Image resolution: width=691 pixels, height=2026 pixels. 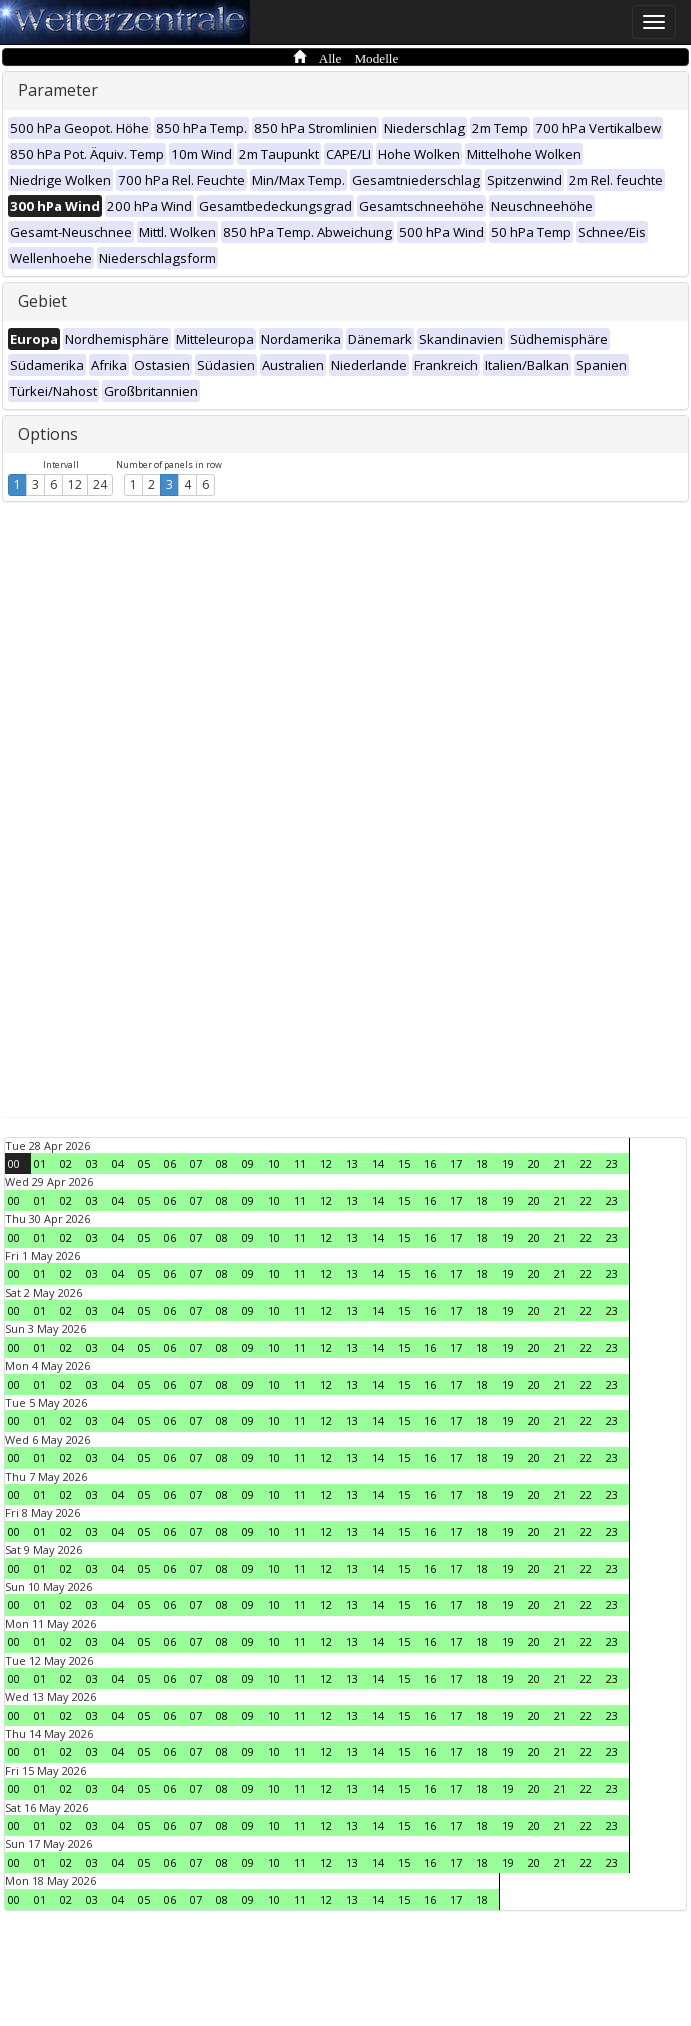 What do you see at coordinates (66, 1163) in the screenshot?
I see `02` at bounding box center [66, 1163].